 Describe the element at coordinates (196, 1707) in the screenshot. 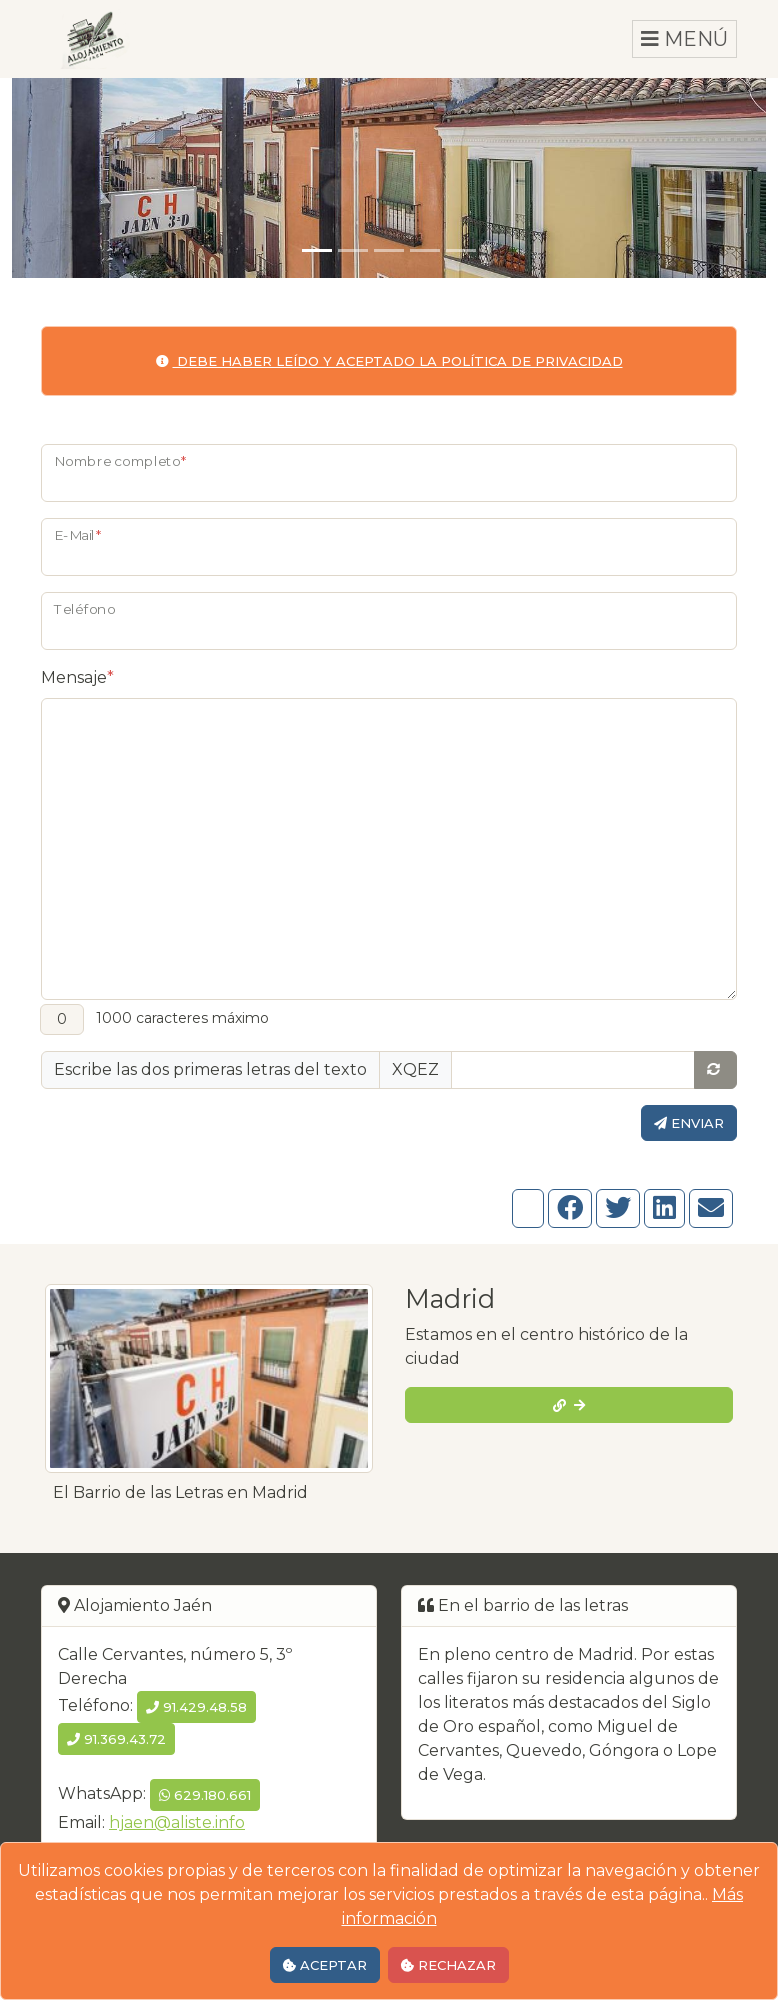

I see `91.429.48.58` at that location.